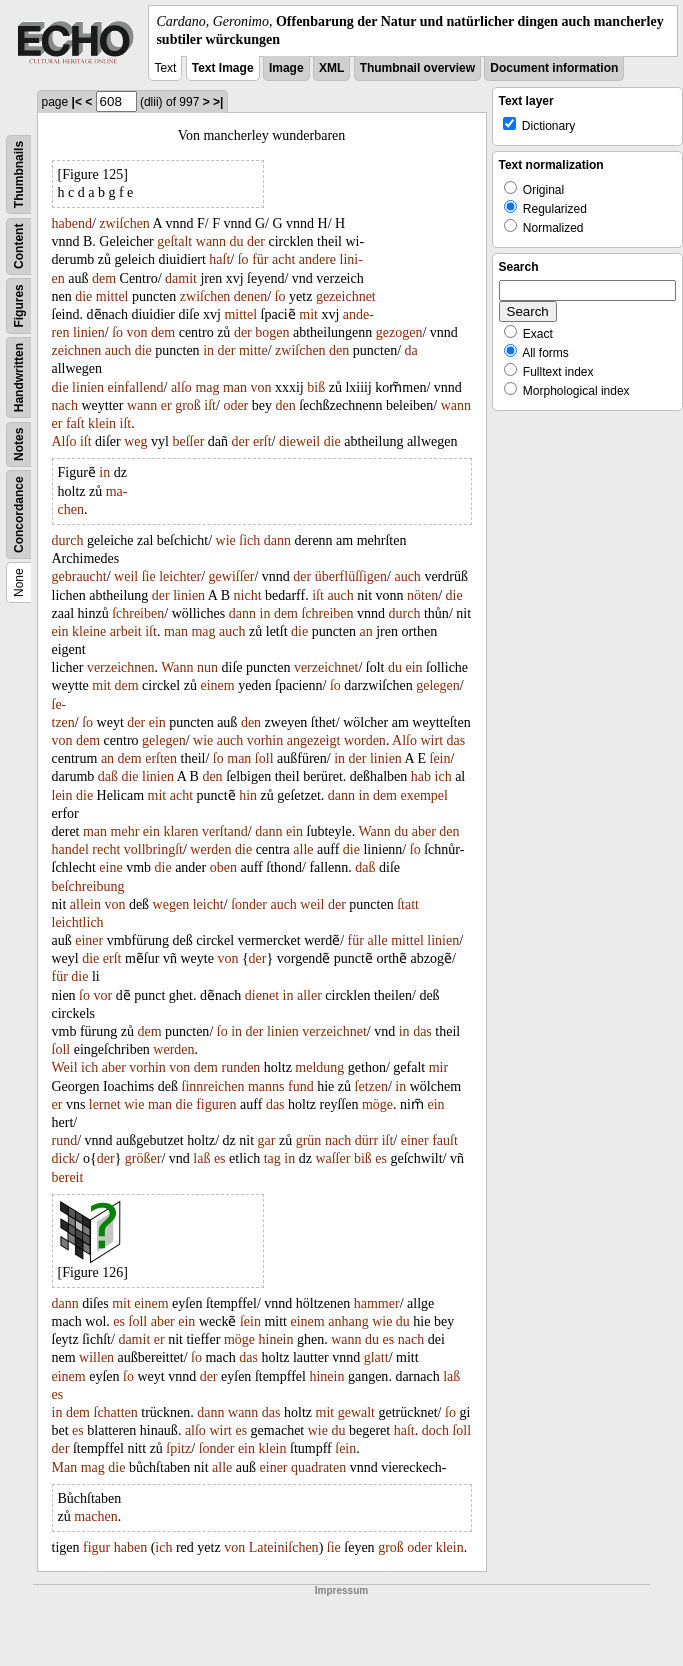 Image resolution: width=683 pixels, height=1666 pixels. I want to click on für, so click(260, 259).